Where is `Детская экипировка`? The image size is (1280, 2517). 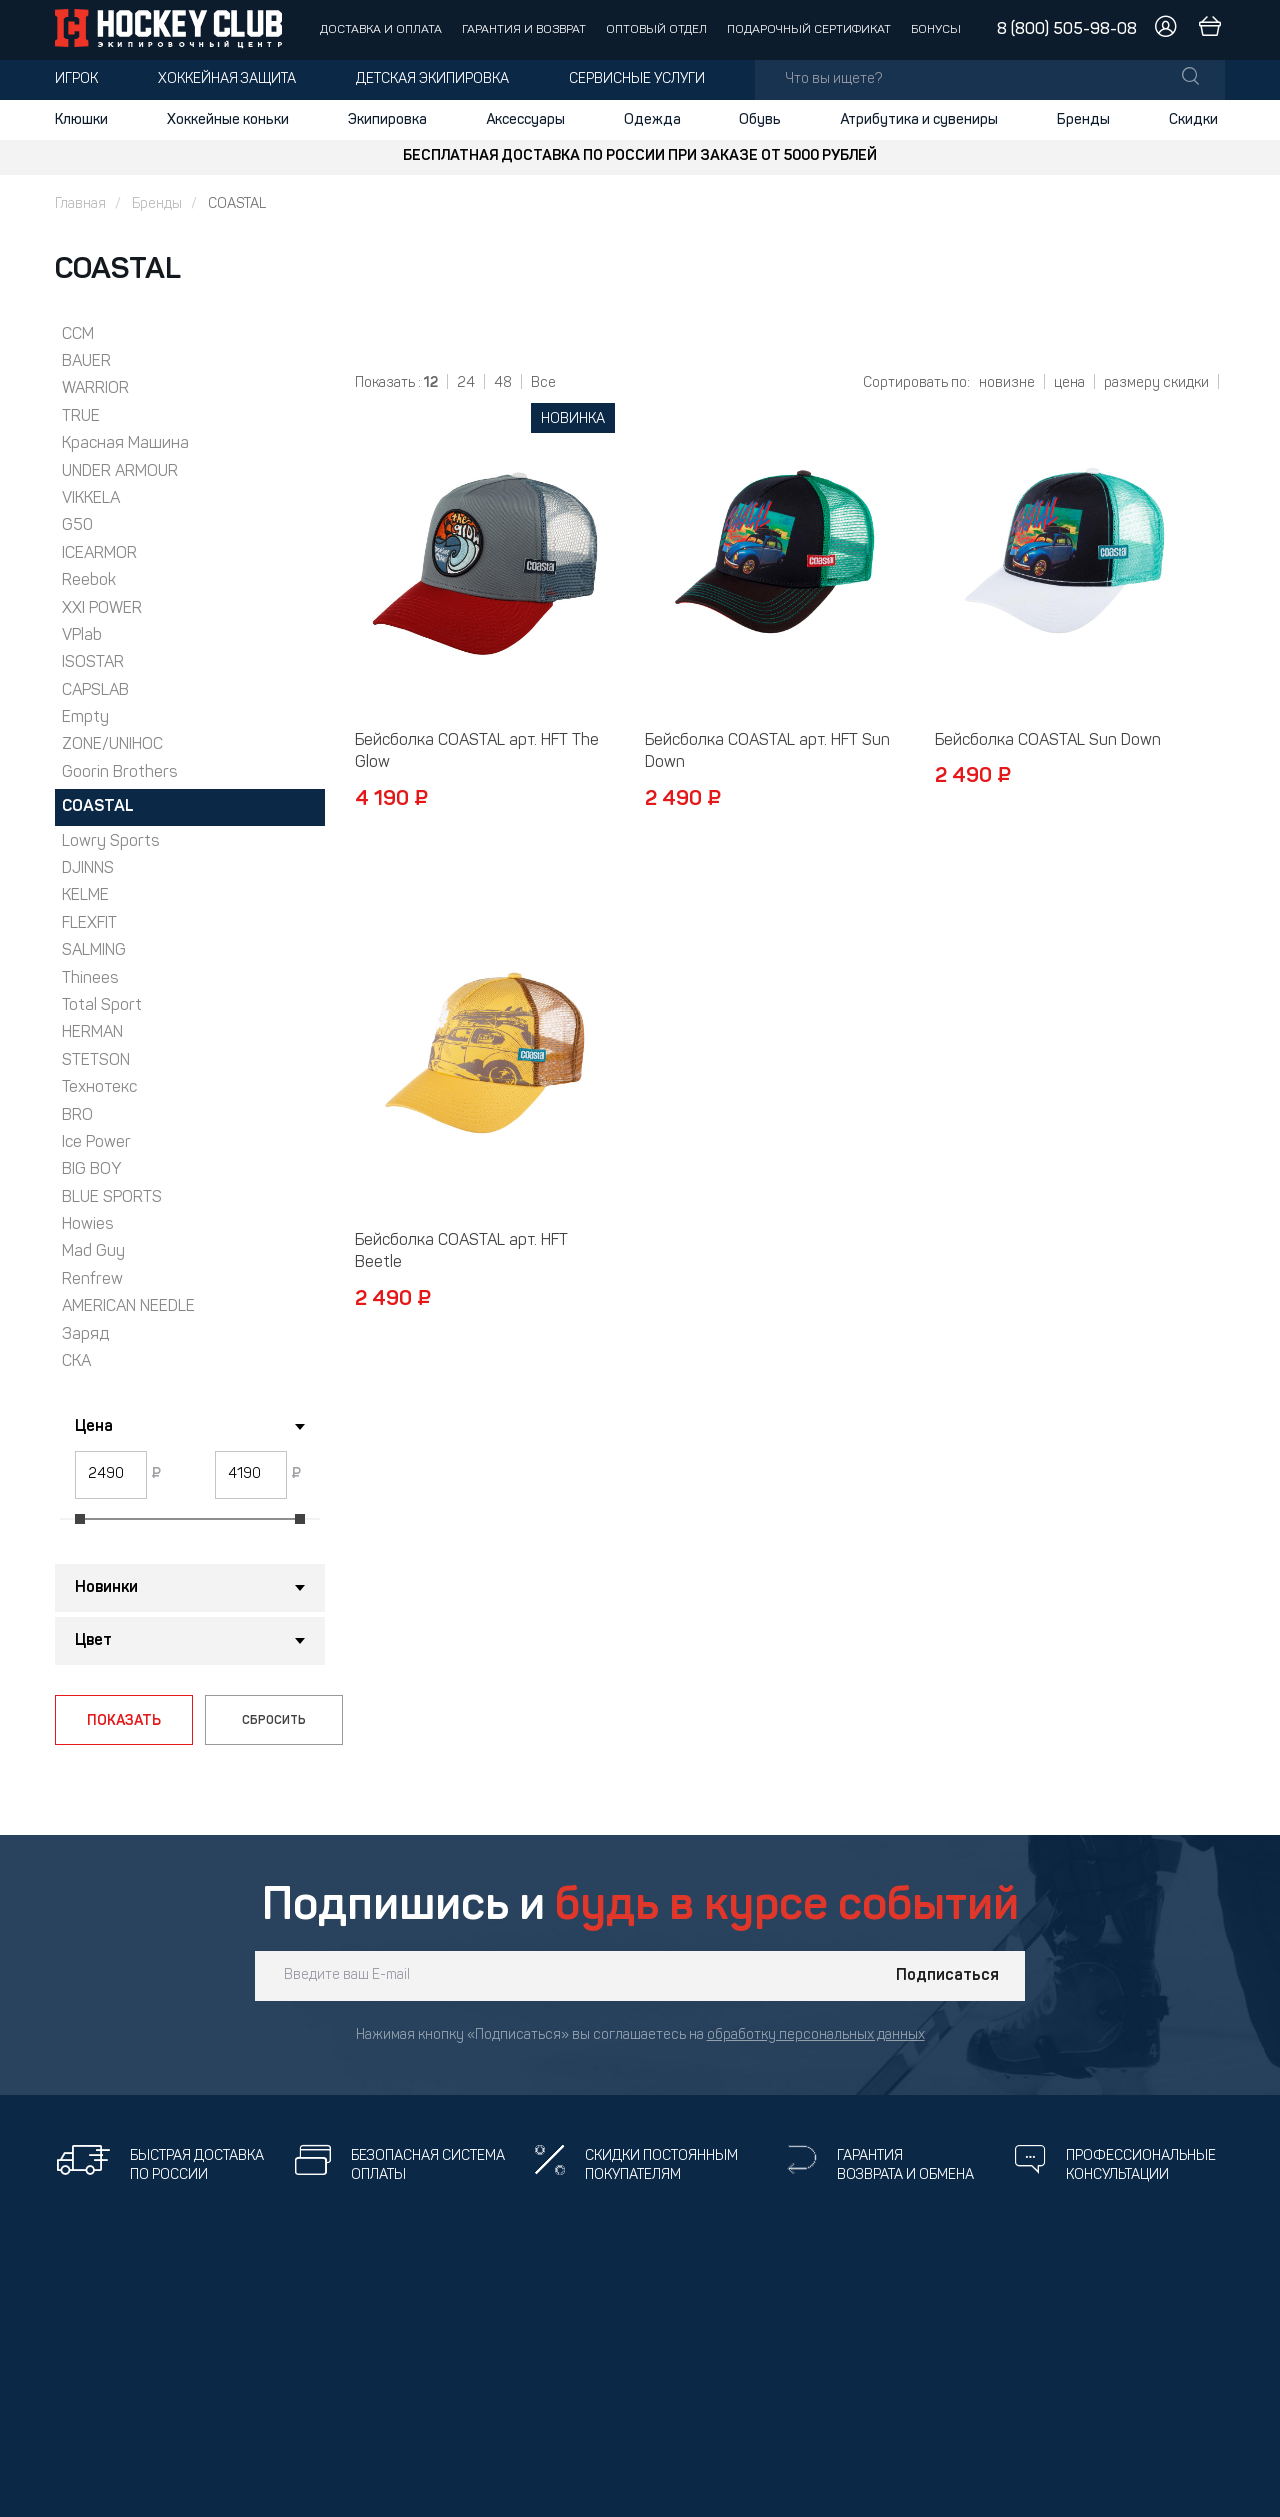 Детская экипировка is located at coordinates (432, 79).